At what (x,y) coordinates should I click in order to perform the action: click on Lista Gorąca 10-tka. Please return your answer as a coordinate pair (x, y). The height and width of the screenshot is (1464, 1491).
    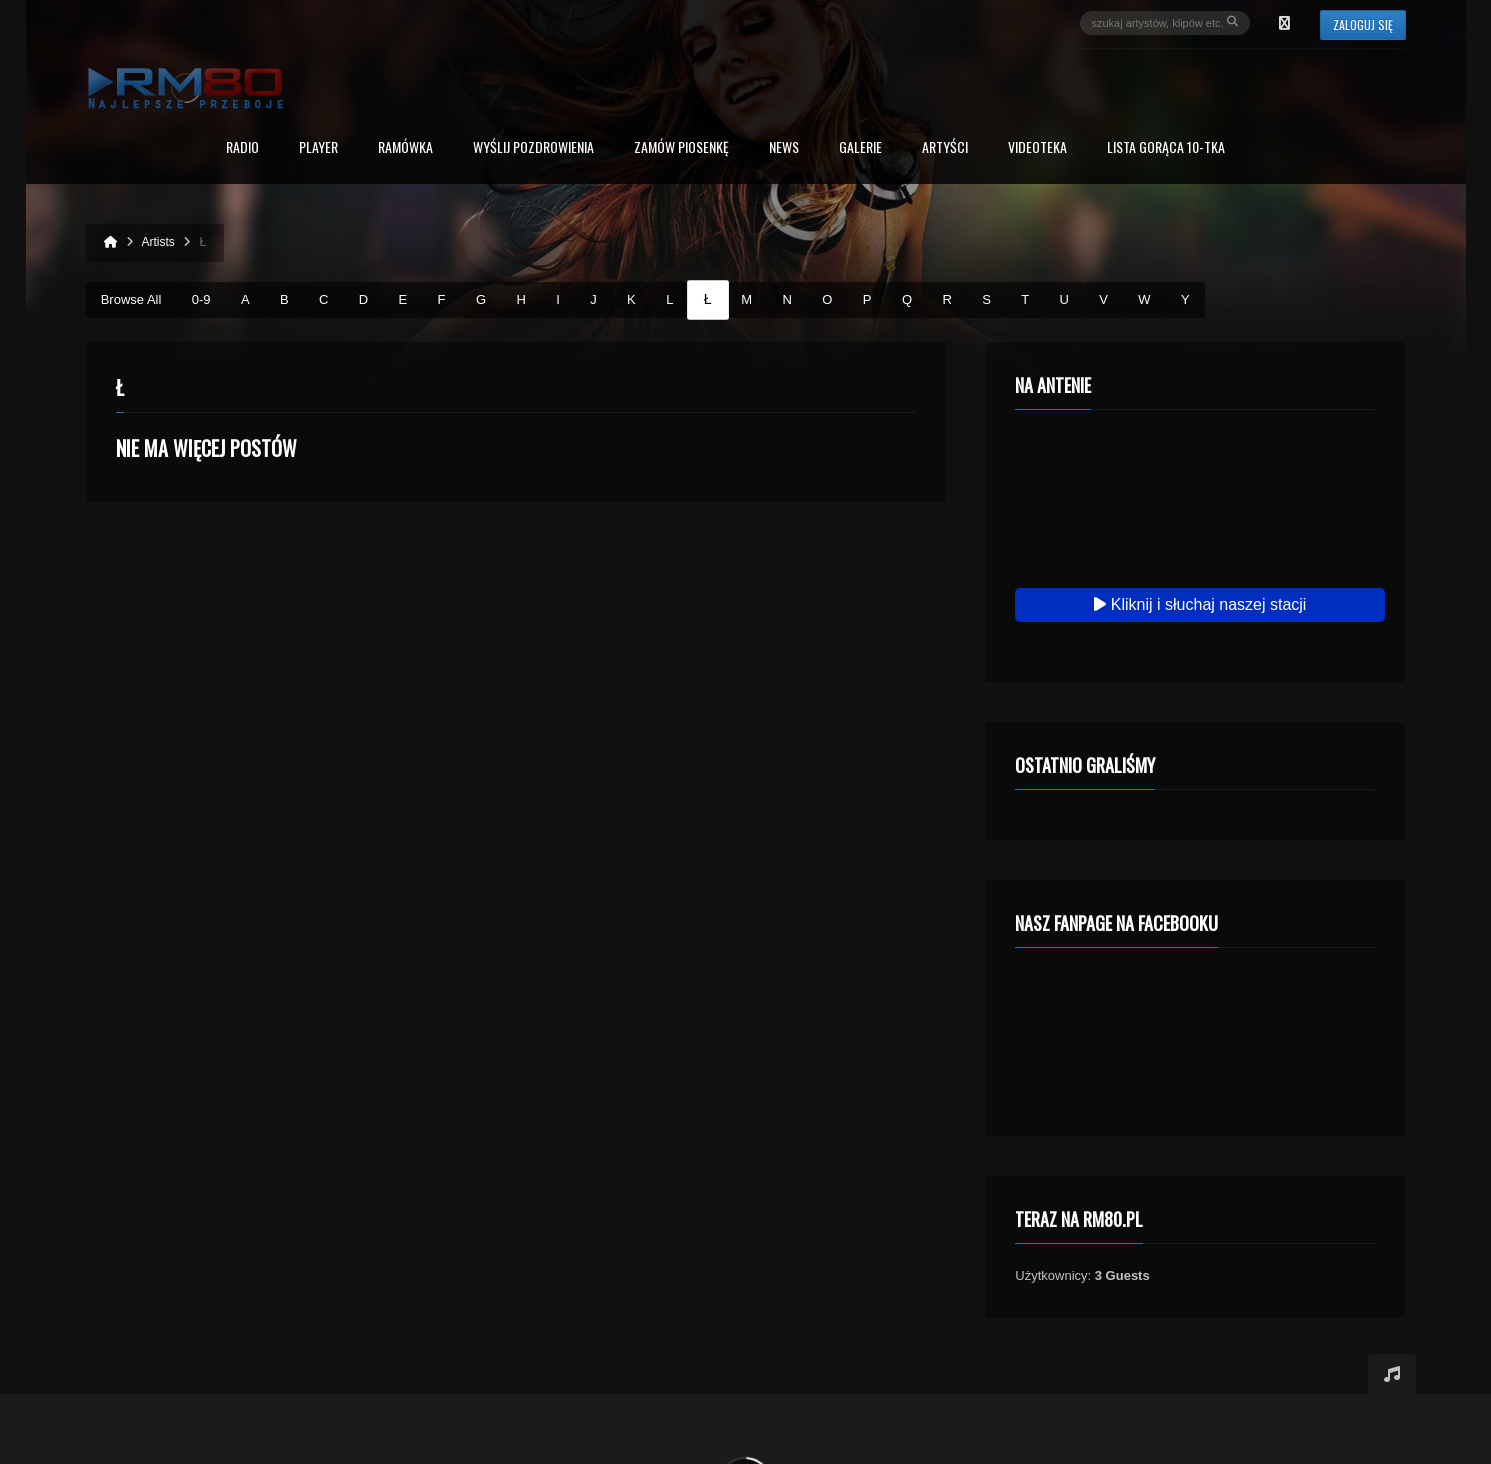
    Looking at the image, I should click on (1166, 148).